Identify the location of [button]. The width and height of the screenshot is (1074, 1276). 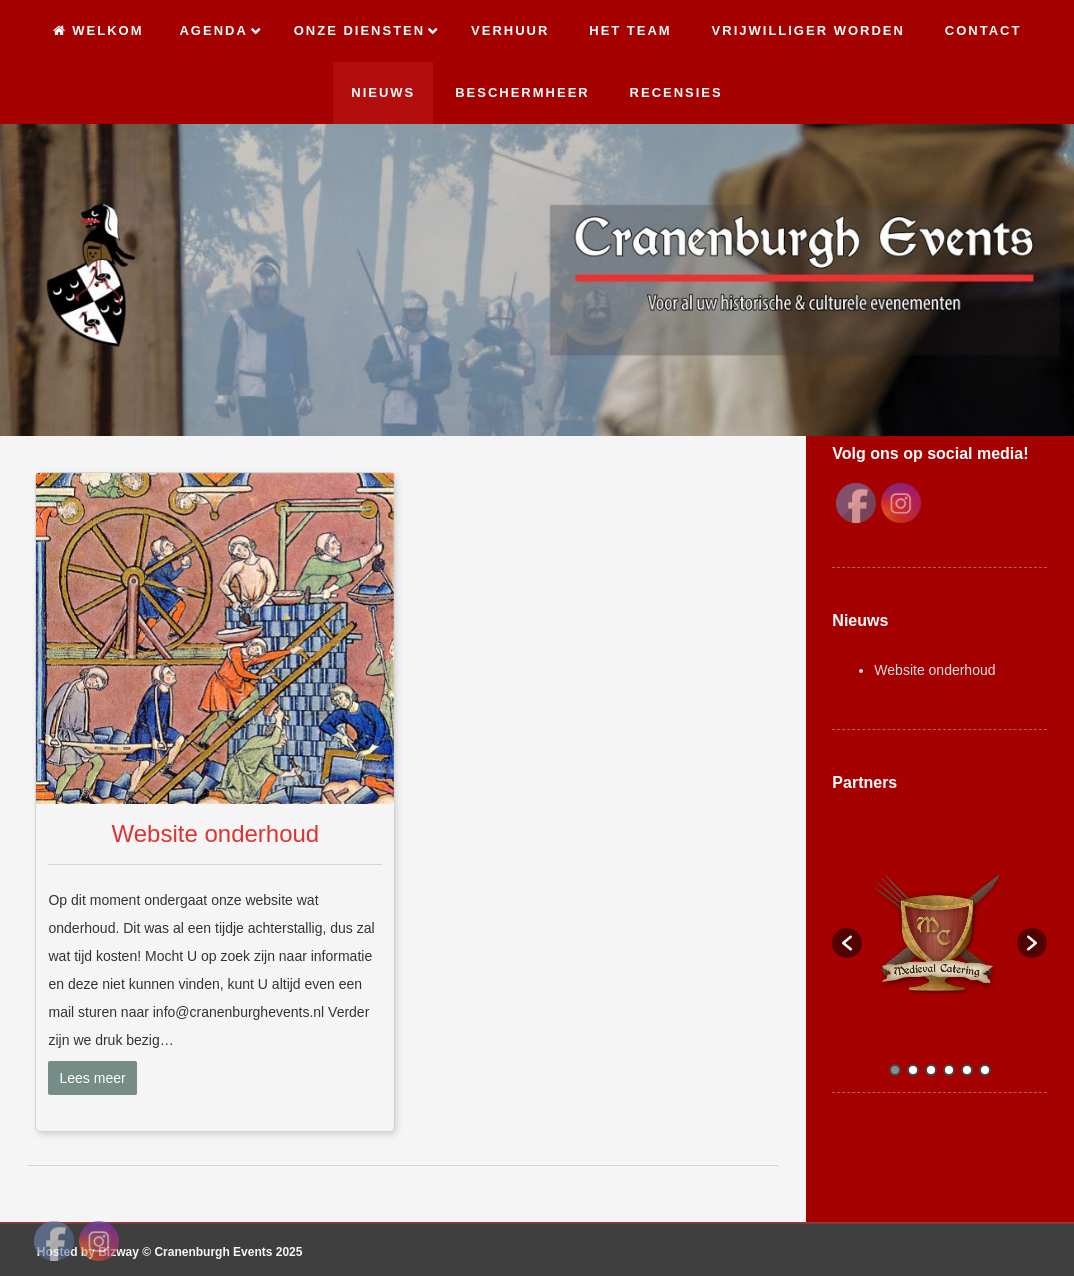
(847, 943).